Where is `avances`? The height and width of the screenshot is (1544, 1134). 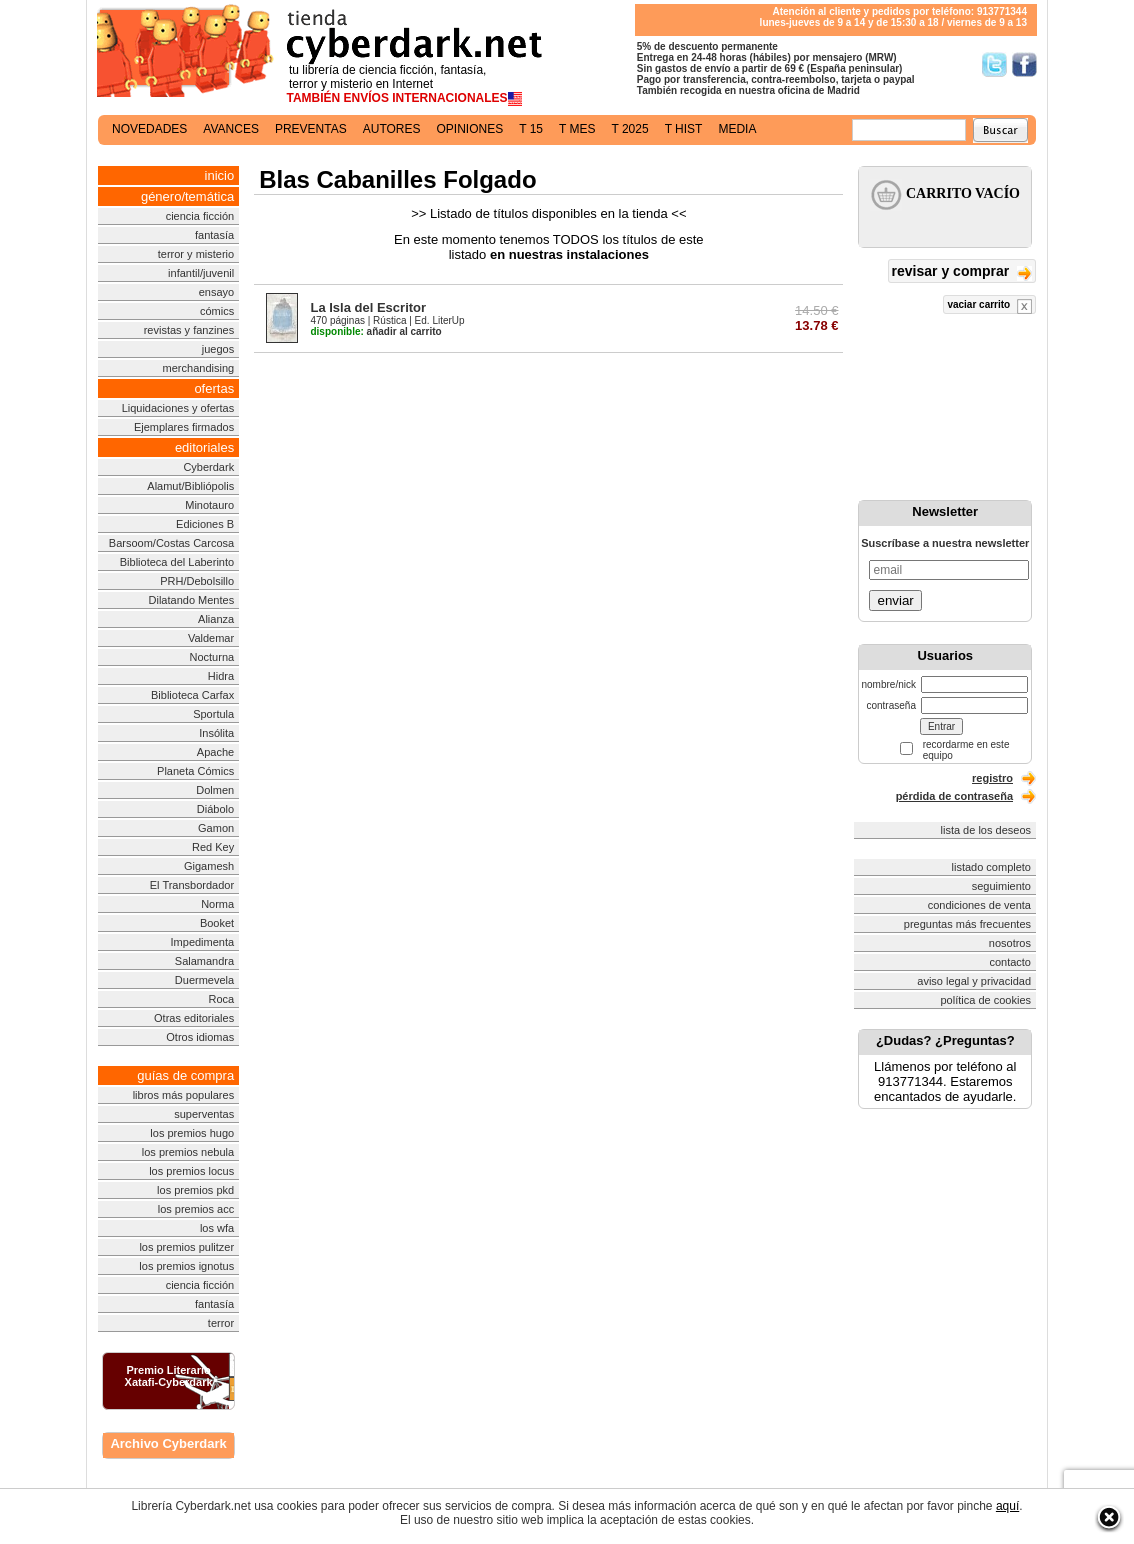 avances is located at coordinates (231, 129).